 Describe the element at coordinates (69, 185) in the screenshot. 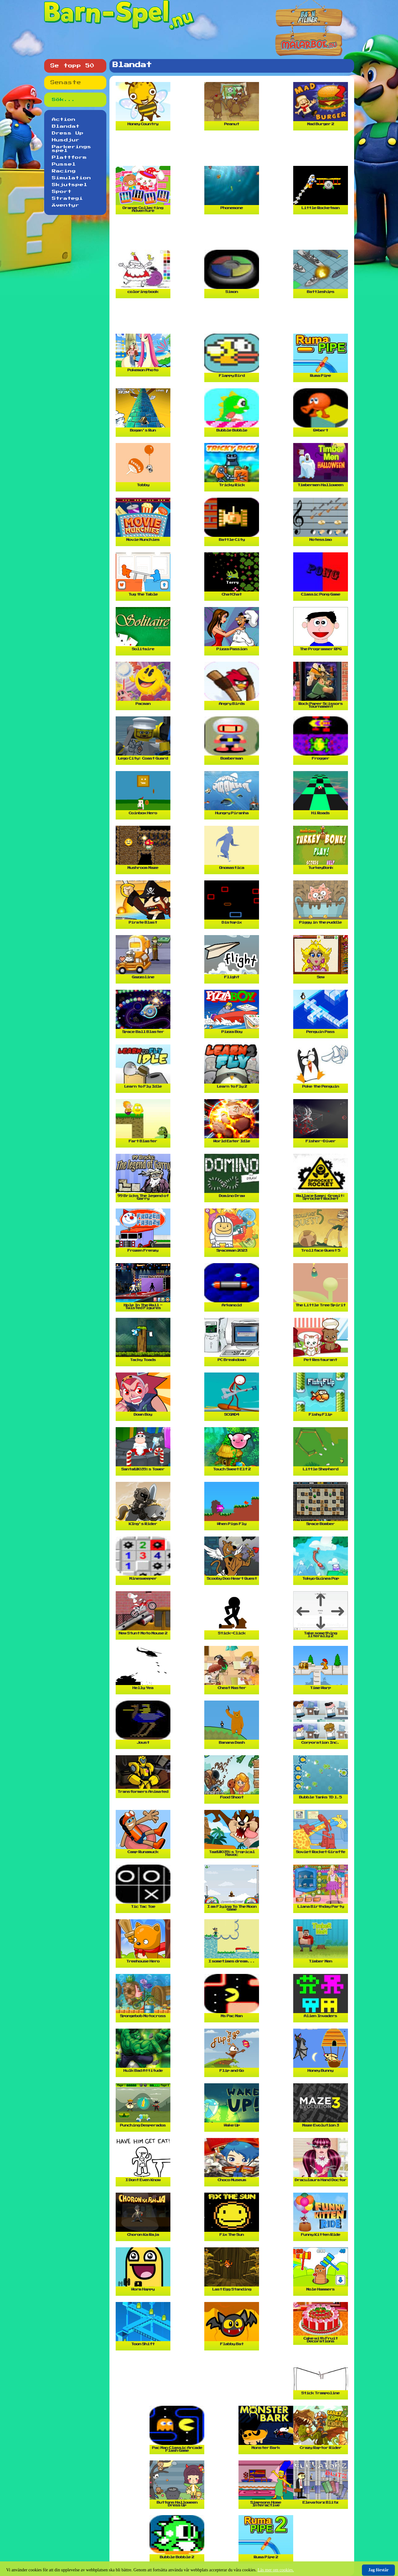

I see `Skjutspel` at that location.